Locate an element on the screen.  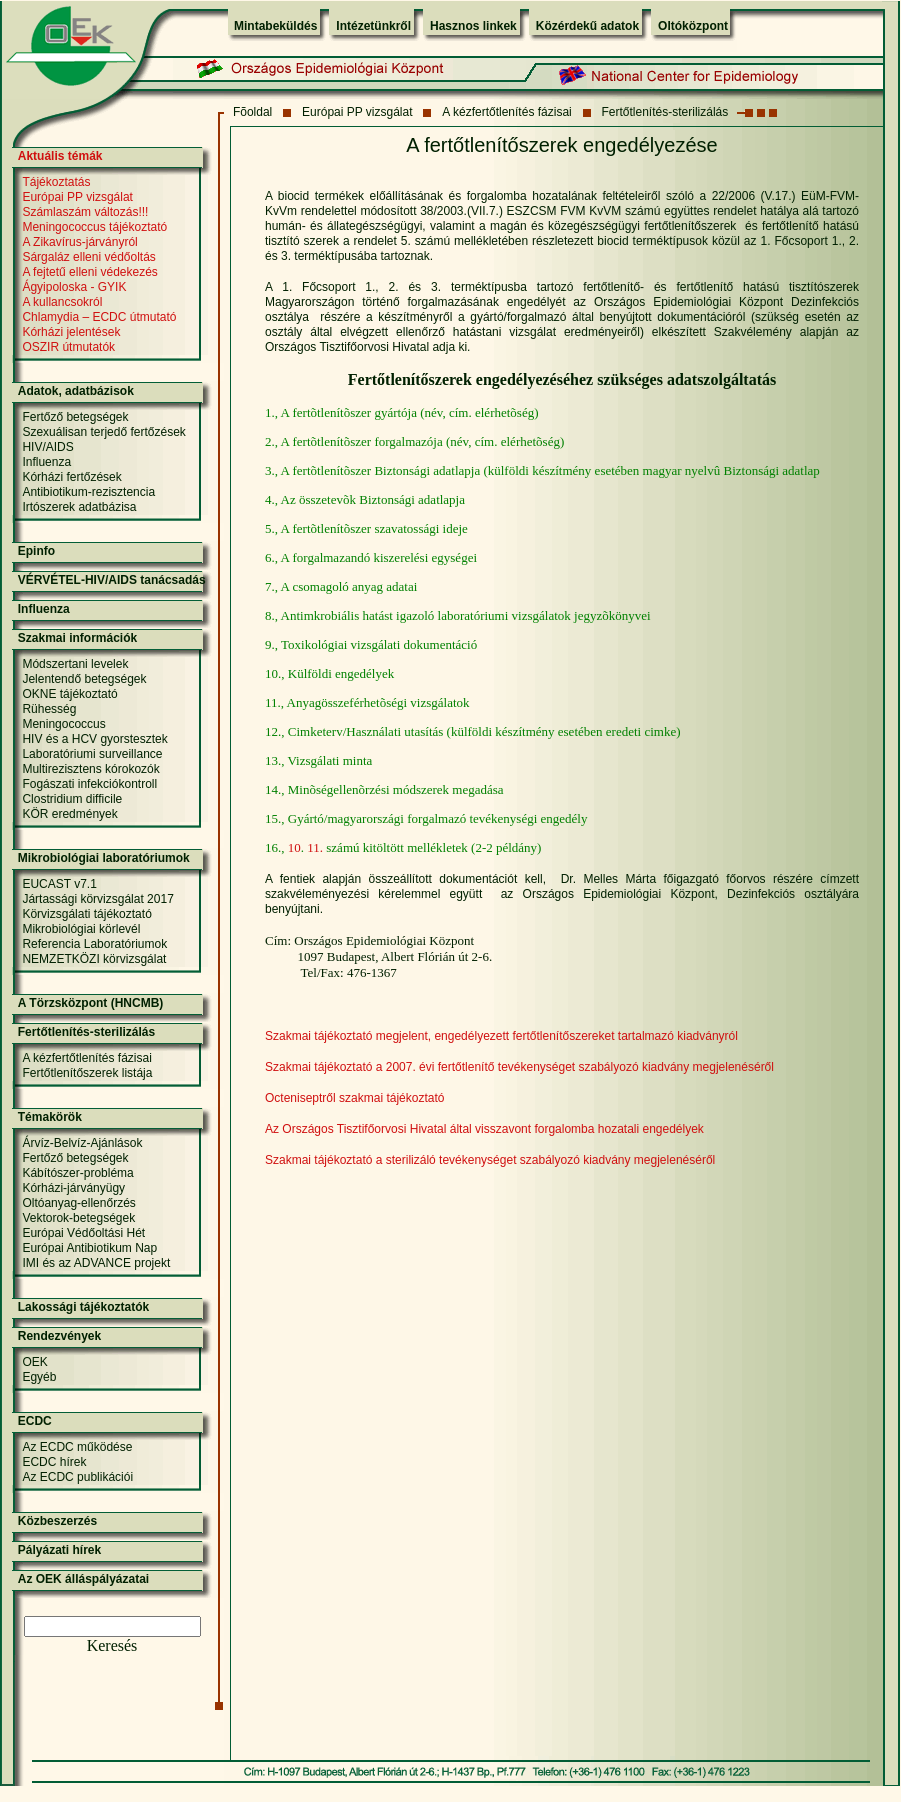
Közbeszerzés is located at coordinates (57, 1521).